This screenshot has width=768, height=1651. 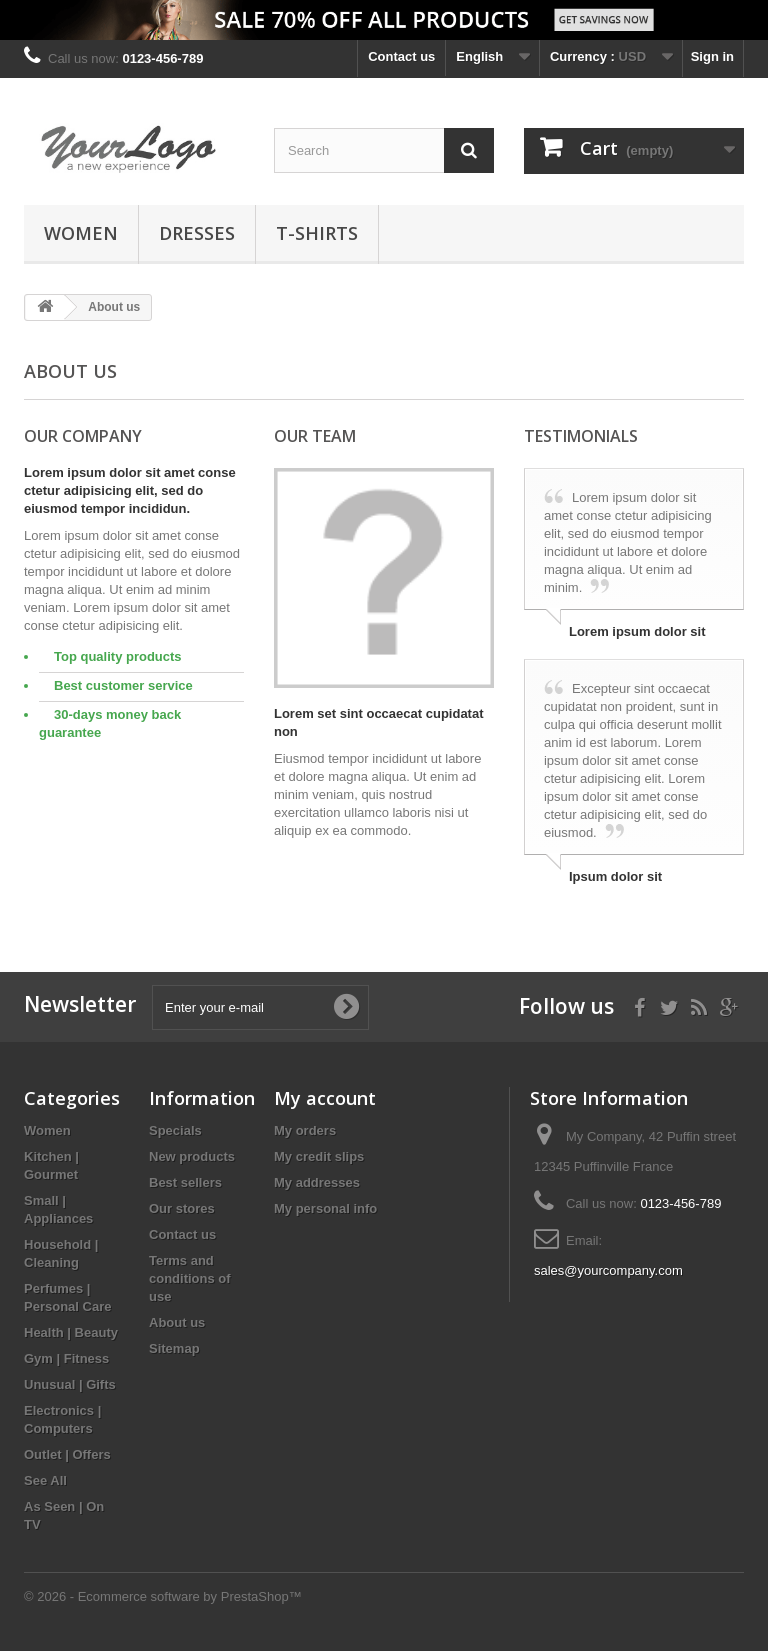 I want to click on My orders, so click(x=305, y=1130).